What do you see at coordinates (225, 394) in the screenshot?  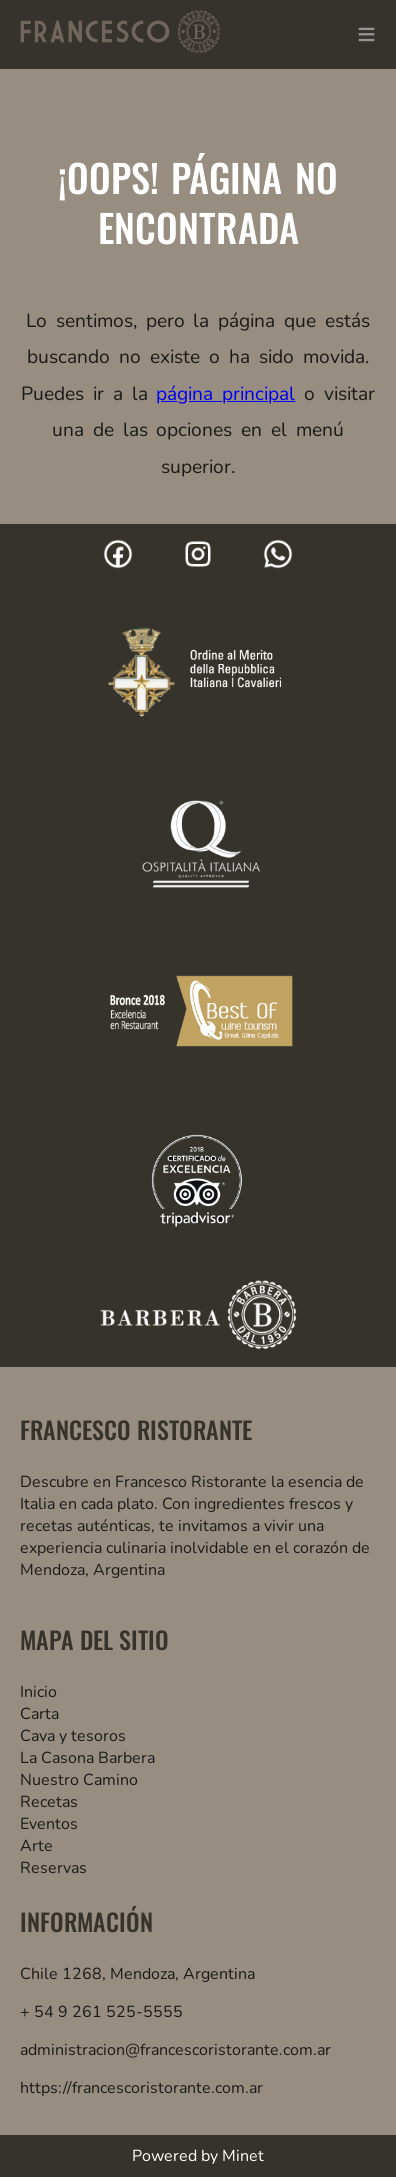 I see `página principal` at bounding box center [225, 394].